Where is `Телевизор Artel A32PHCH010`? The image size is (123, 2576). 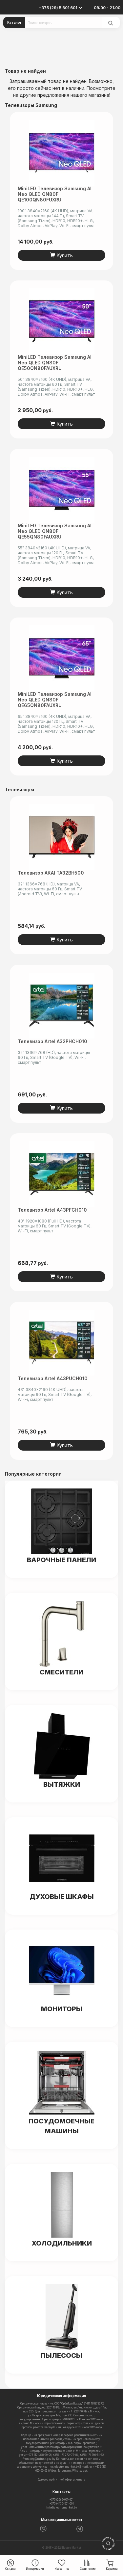 Телевизор Artel A32PHCH010 is located at coordinates (52, 1041).